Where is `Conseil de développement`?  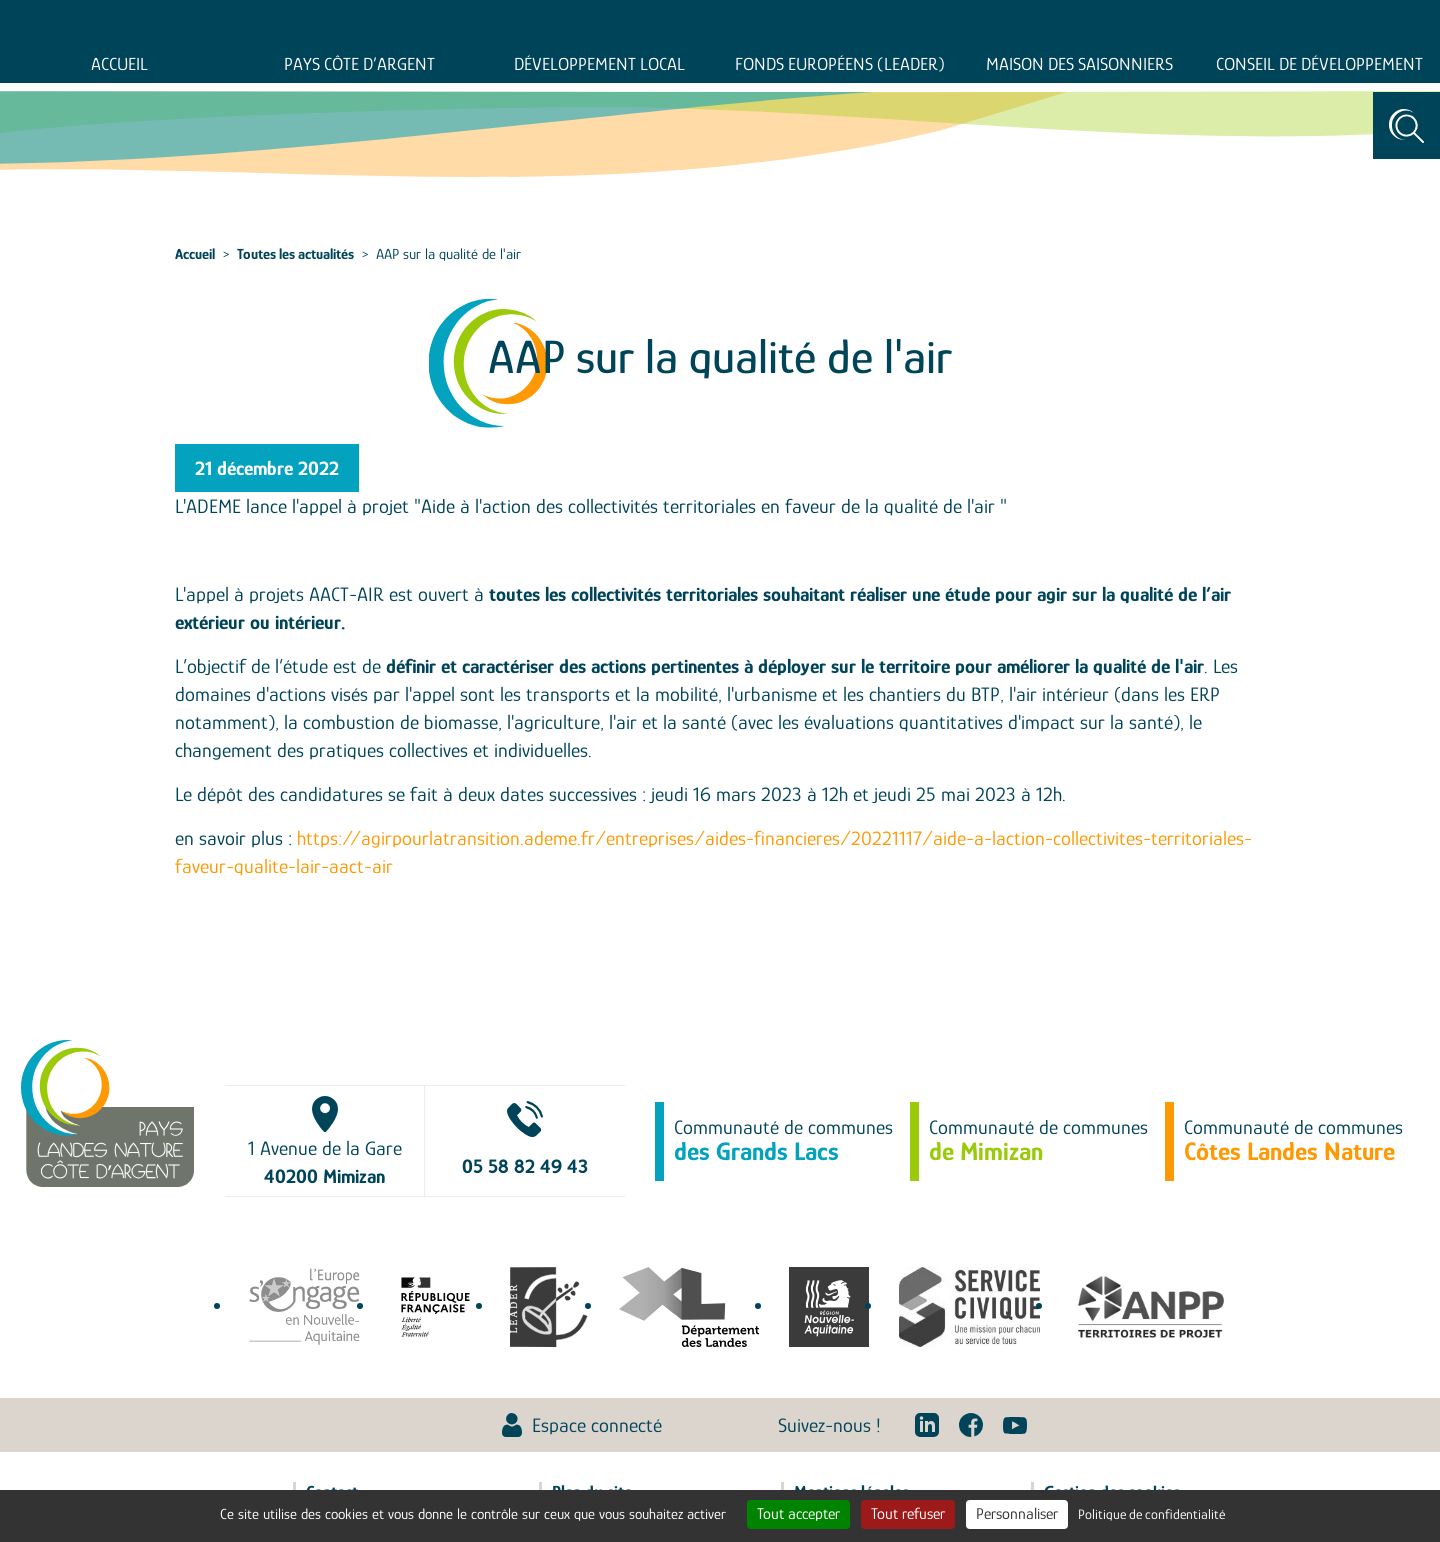 Conseil de développement is located at coordinates (1319, 64).